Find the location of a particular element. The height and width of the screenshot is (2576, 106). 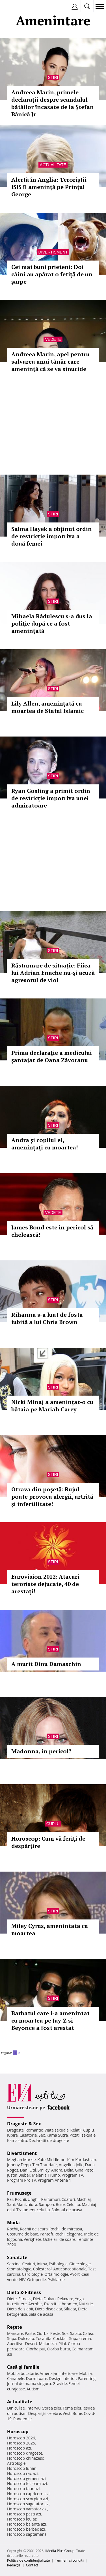

Program Antena 1 is located at coordinates (54, 2180).